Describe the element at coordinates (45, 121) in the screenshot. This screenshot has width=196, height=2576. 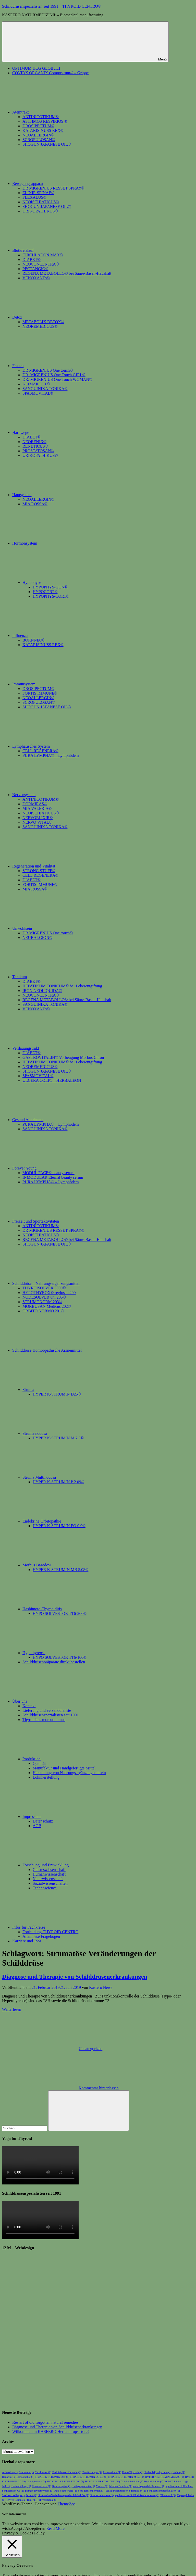
I see `ASTHMOS RESPIRIOS ©` at that location.